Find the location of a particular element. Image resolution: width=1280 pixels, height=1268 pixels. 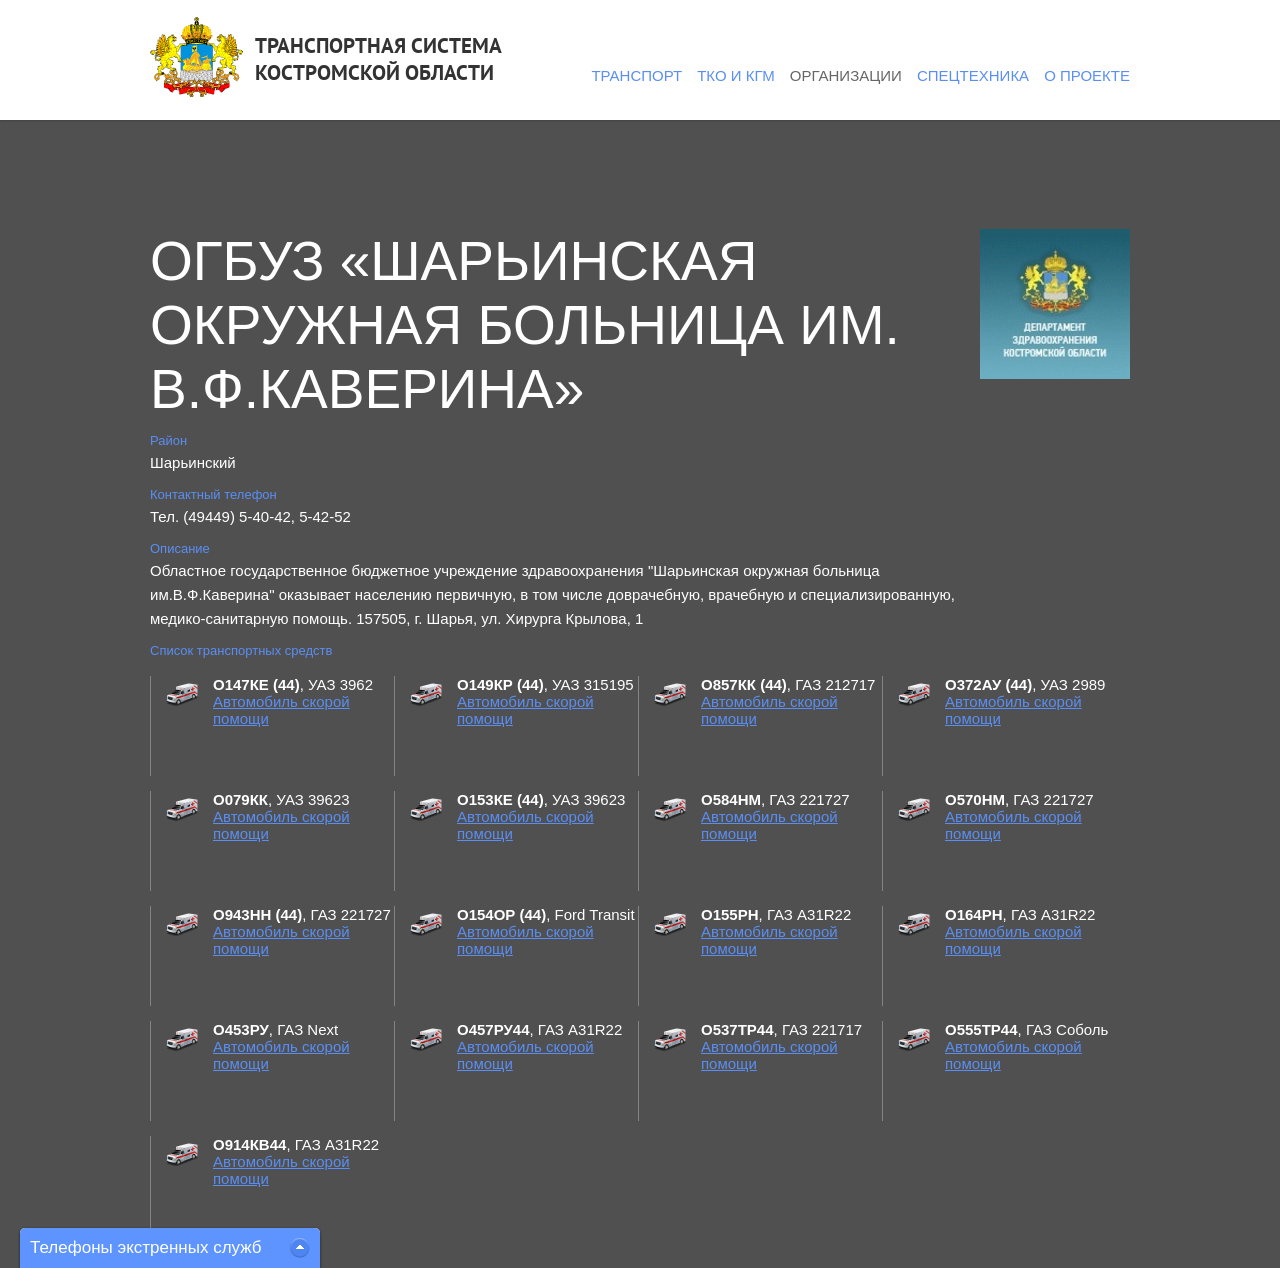

Транспорт is located at coordinates (636, 75).